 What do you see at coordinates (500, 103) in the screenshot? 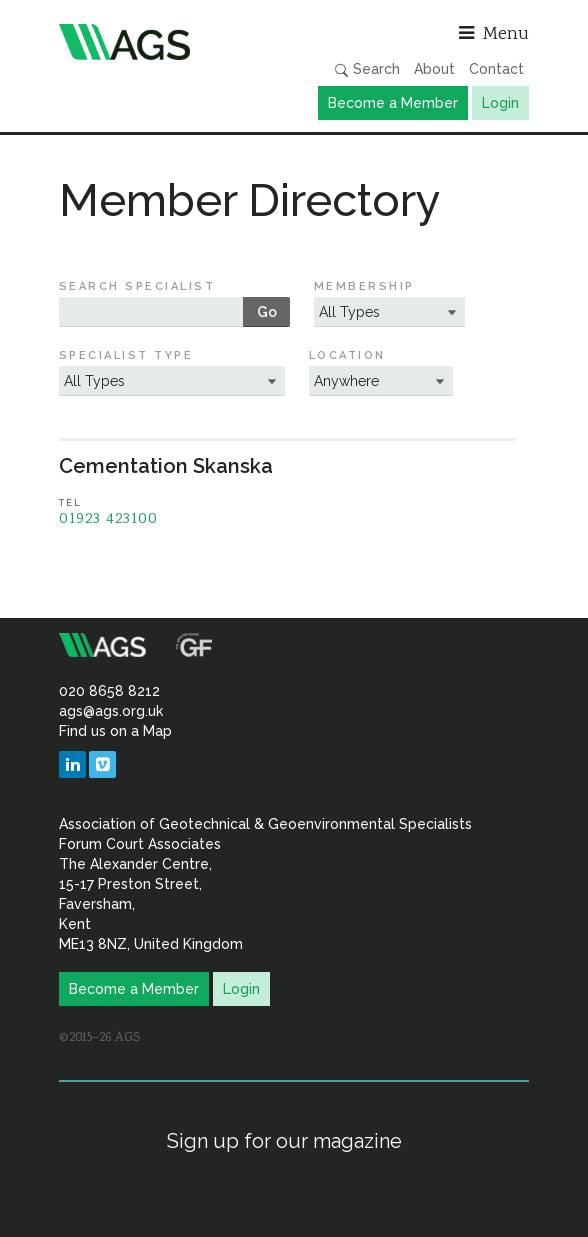
I see `Login` at bounding box center [500, 103].